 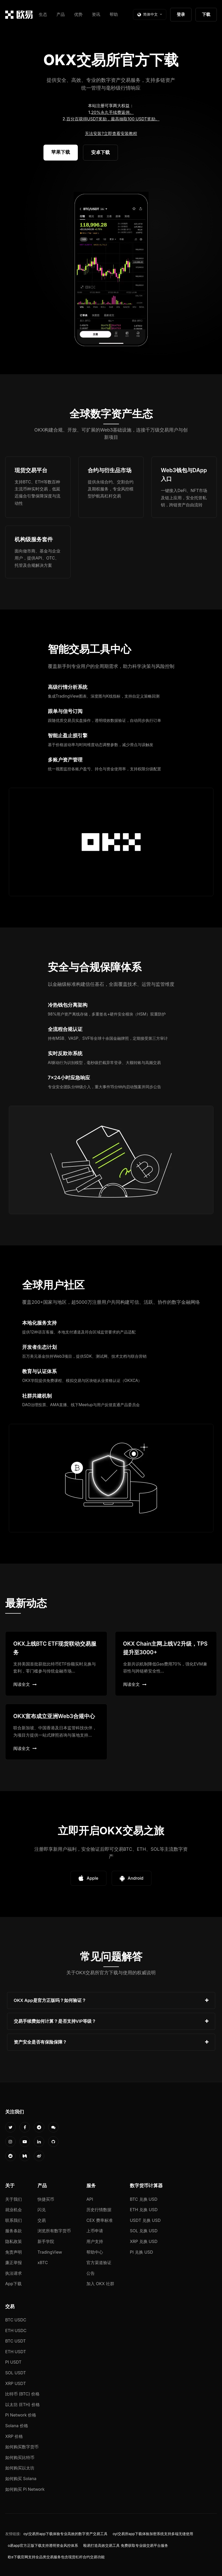 I want to click on 关于我们, so click(x=13, y=2199).